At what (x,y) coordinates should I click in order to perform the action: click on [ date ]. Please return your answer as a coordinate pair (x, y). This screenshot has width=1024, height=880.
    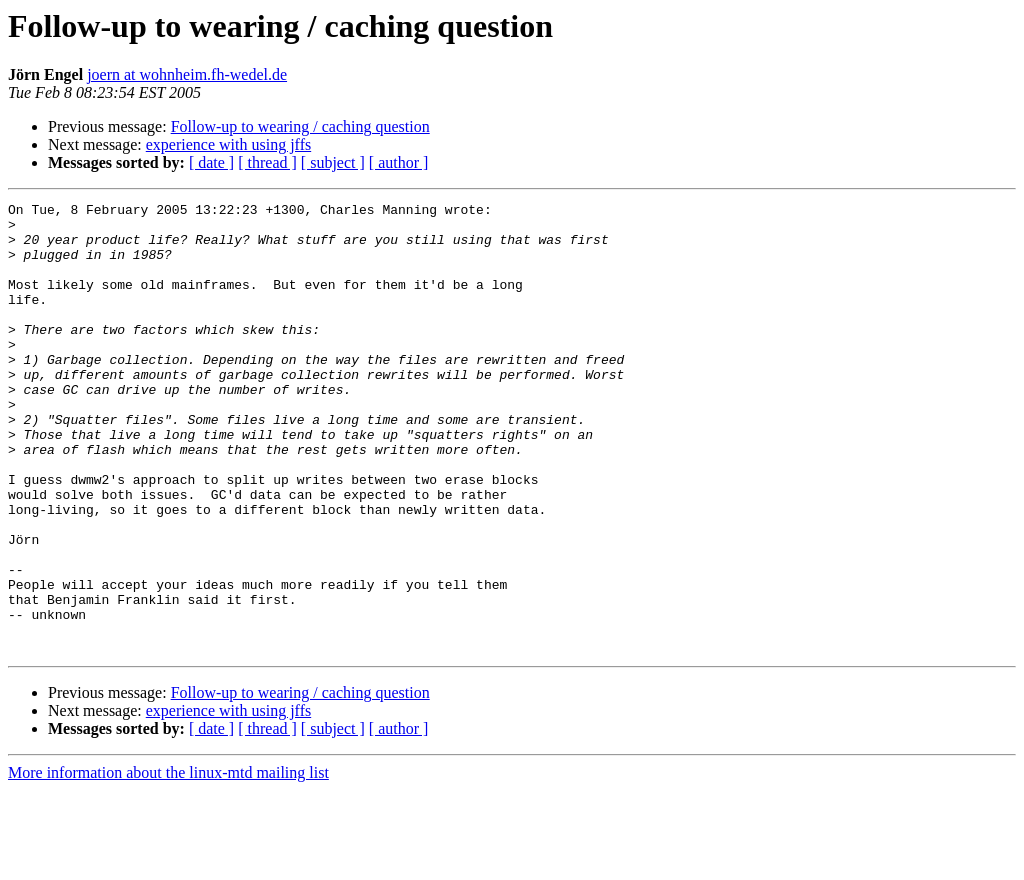
    Looking at the image, I should click on (211, 162).